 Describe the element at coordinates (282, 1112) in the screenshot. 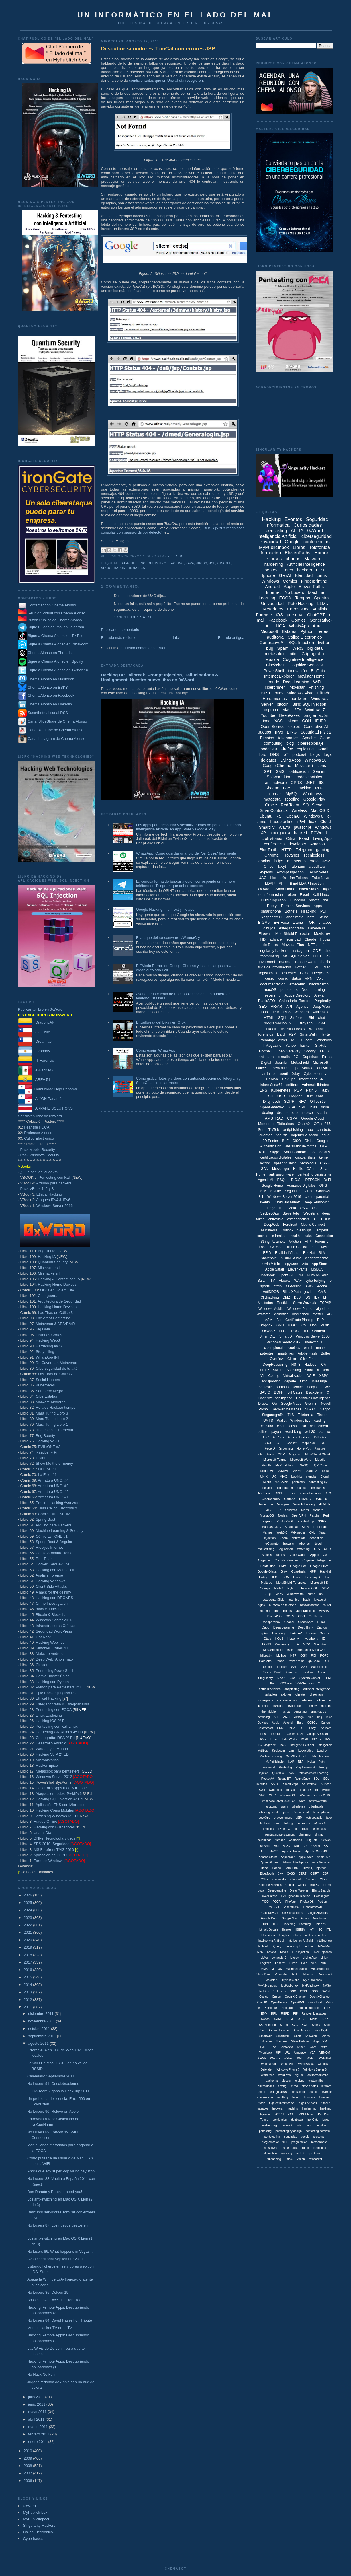

I see `drones` at that location.